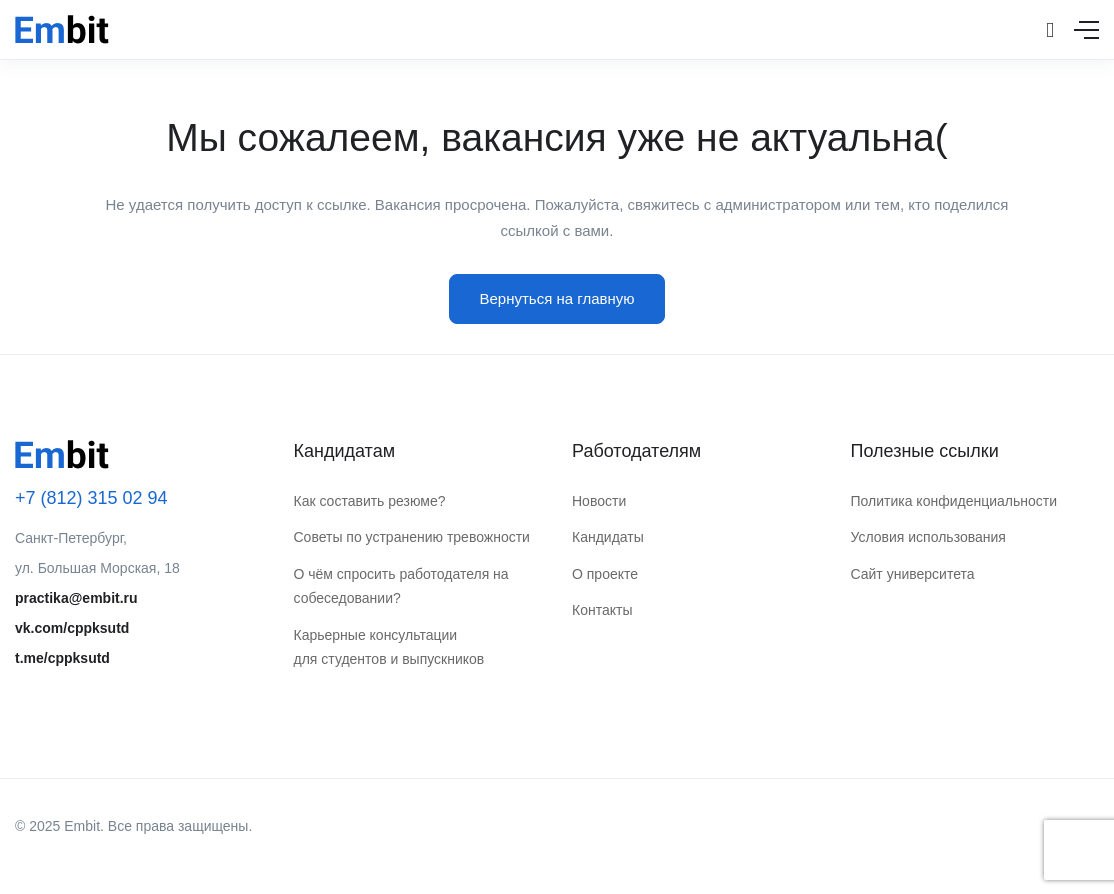  Describe the element at coordinates (389, 647) in the screenshot. I see `Карьерные консультации для студентов и выпускников` at that location.